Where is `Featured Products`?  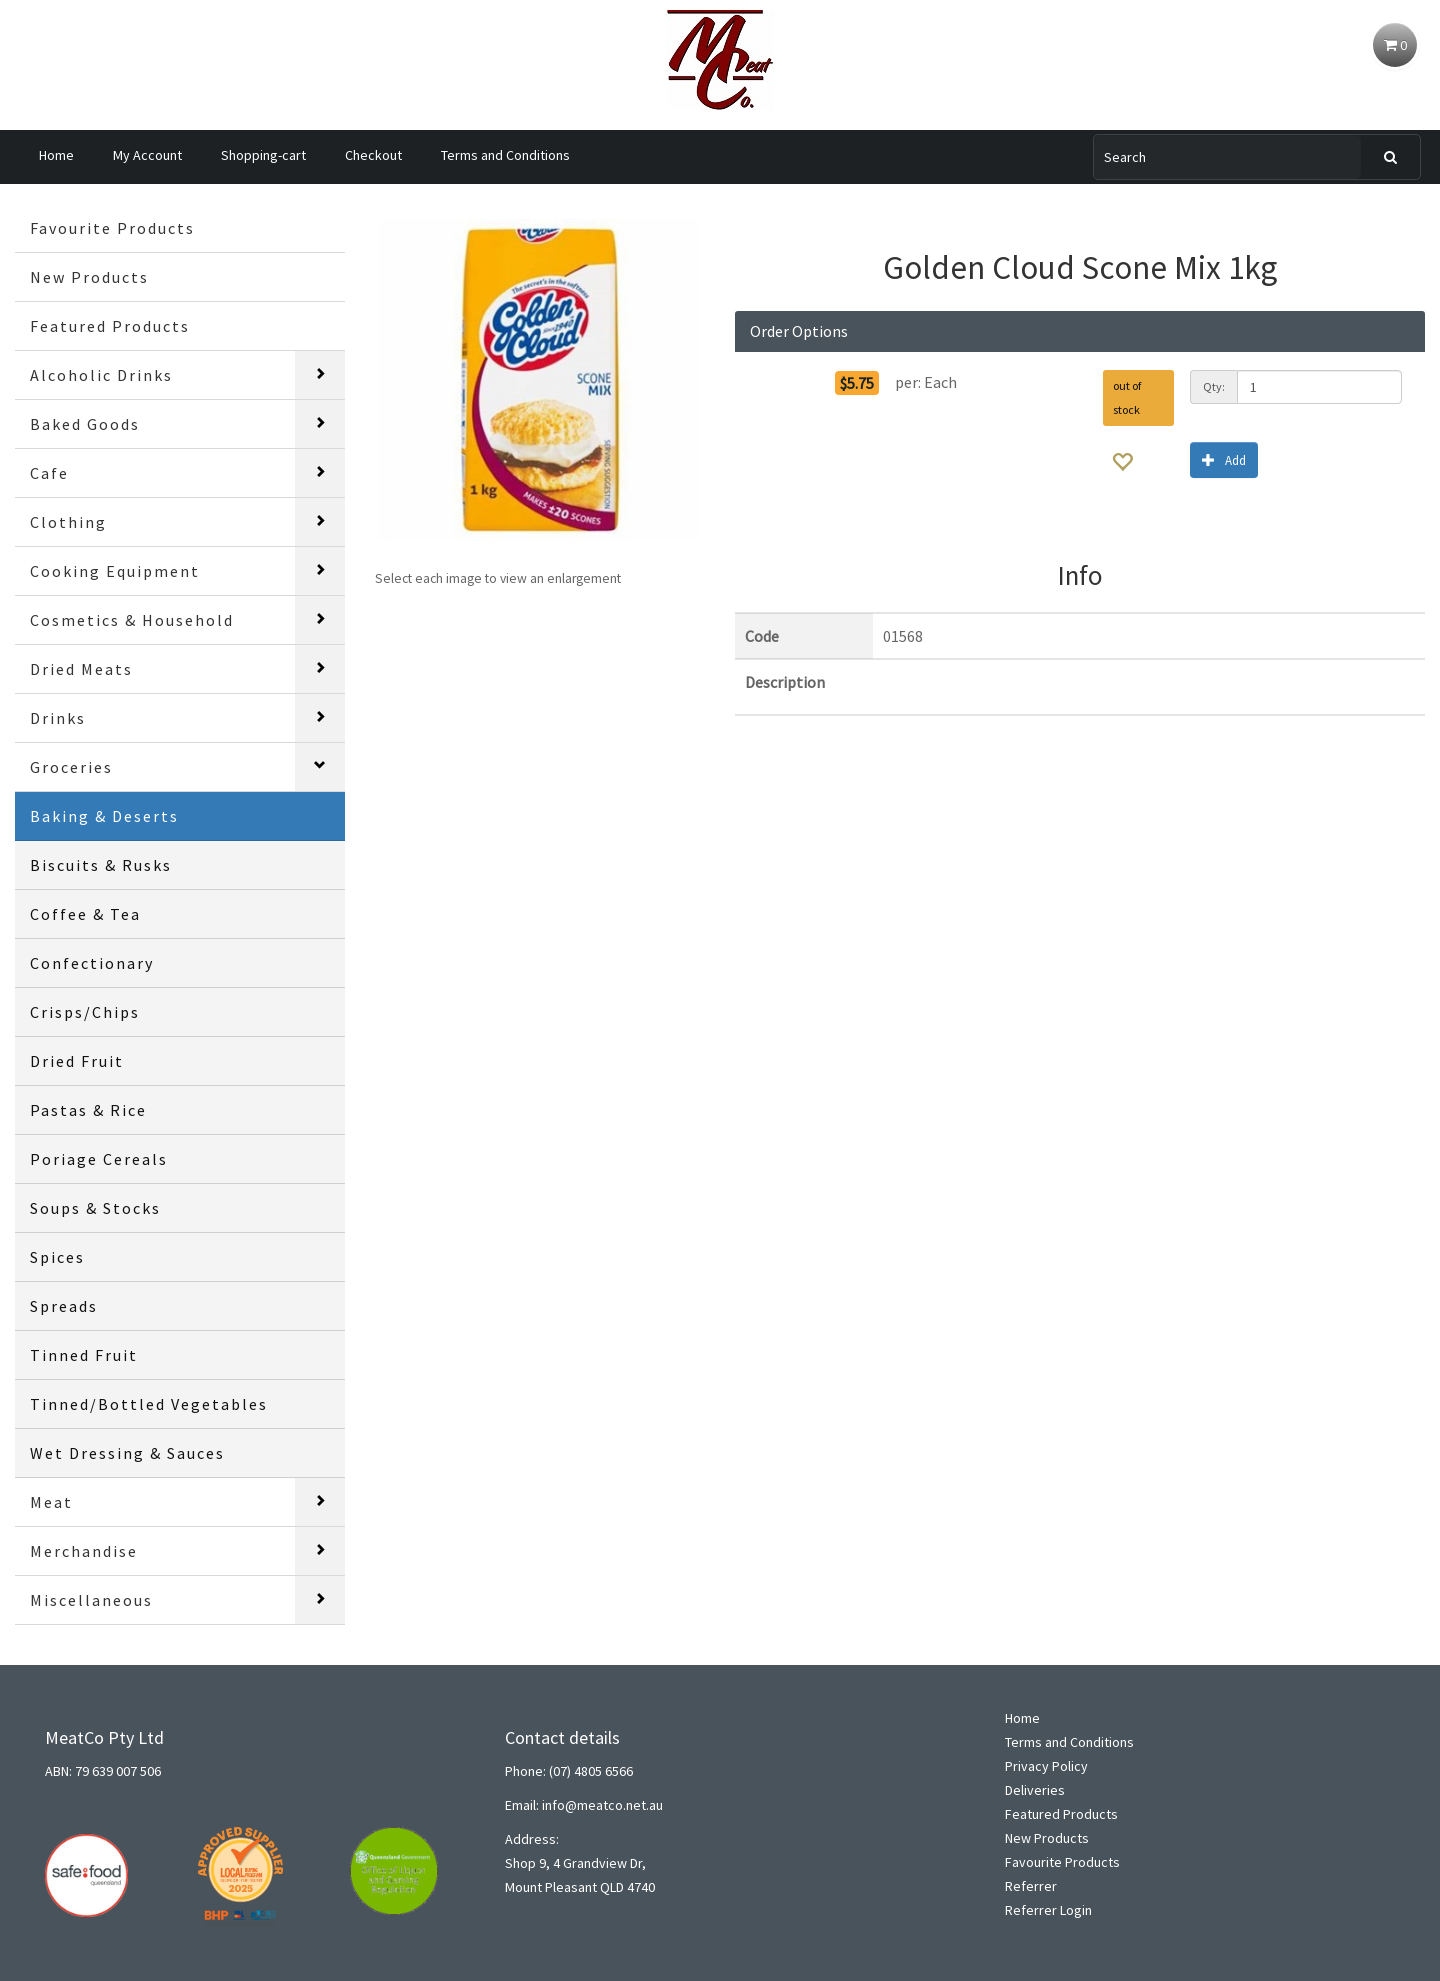
Featured Products is located at coordinates (110, 326).